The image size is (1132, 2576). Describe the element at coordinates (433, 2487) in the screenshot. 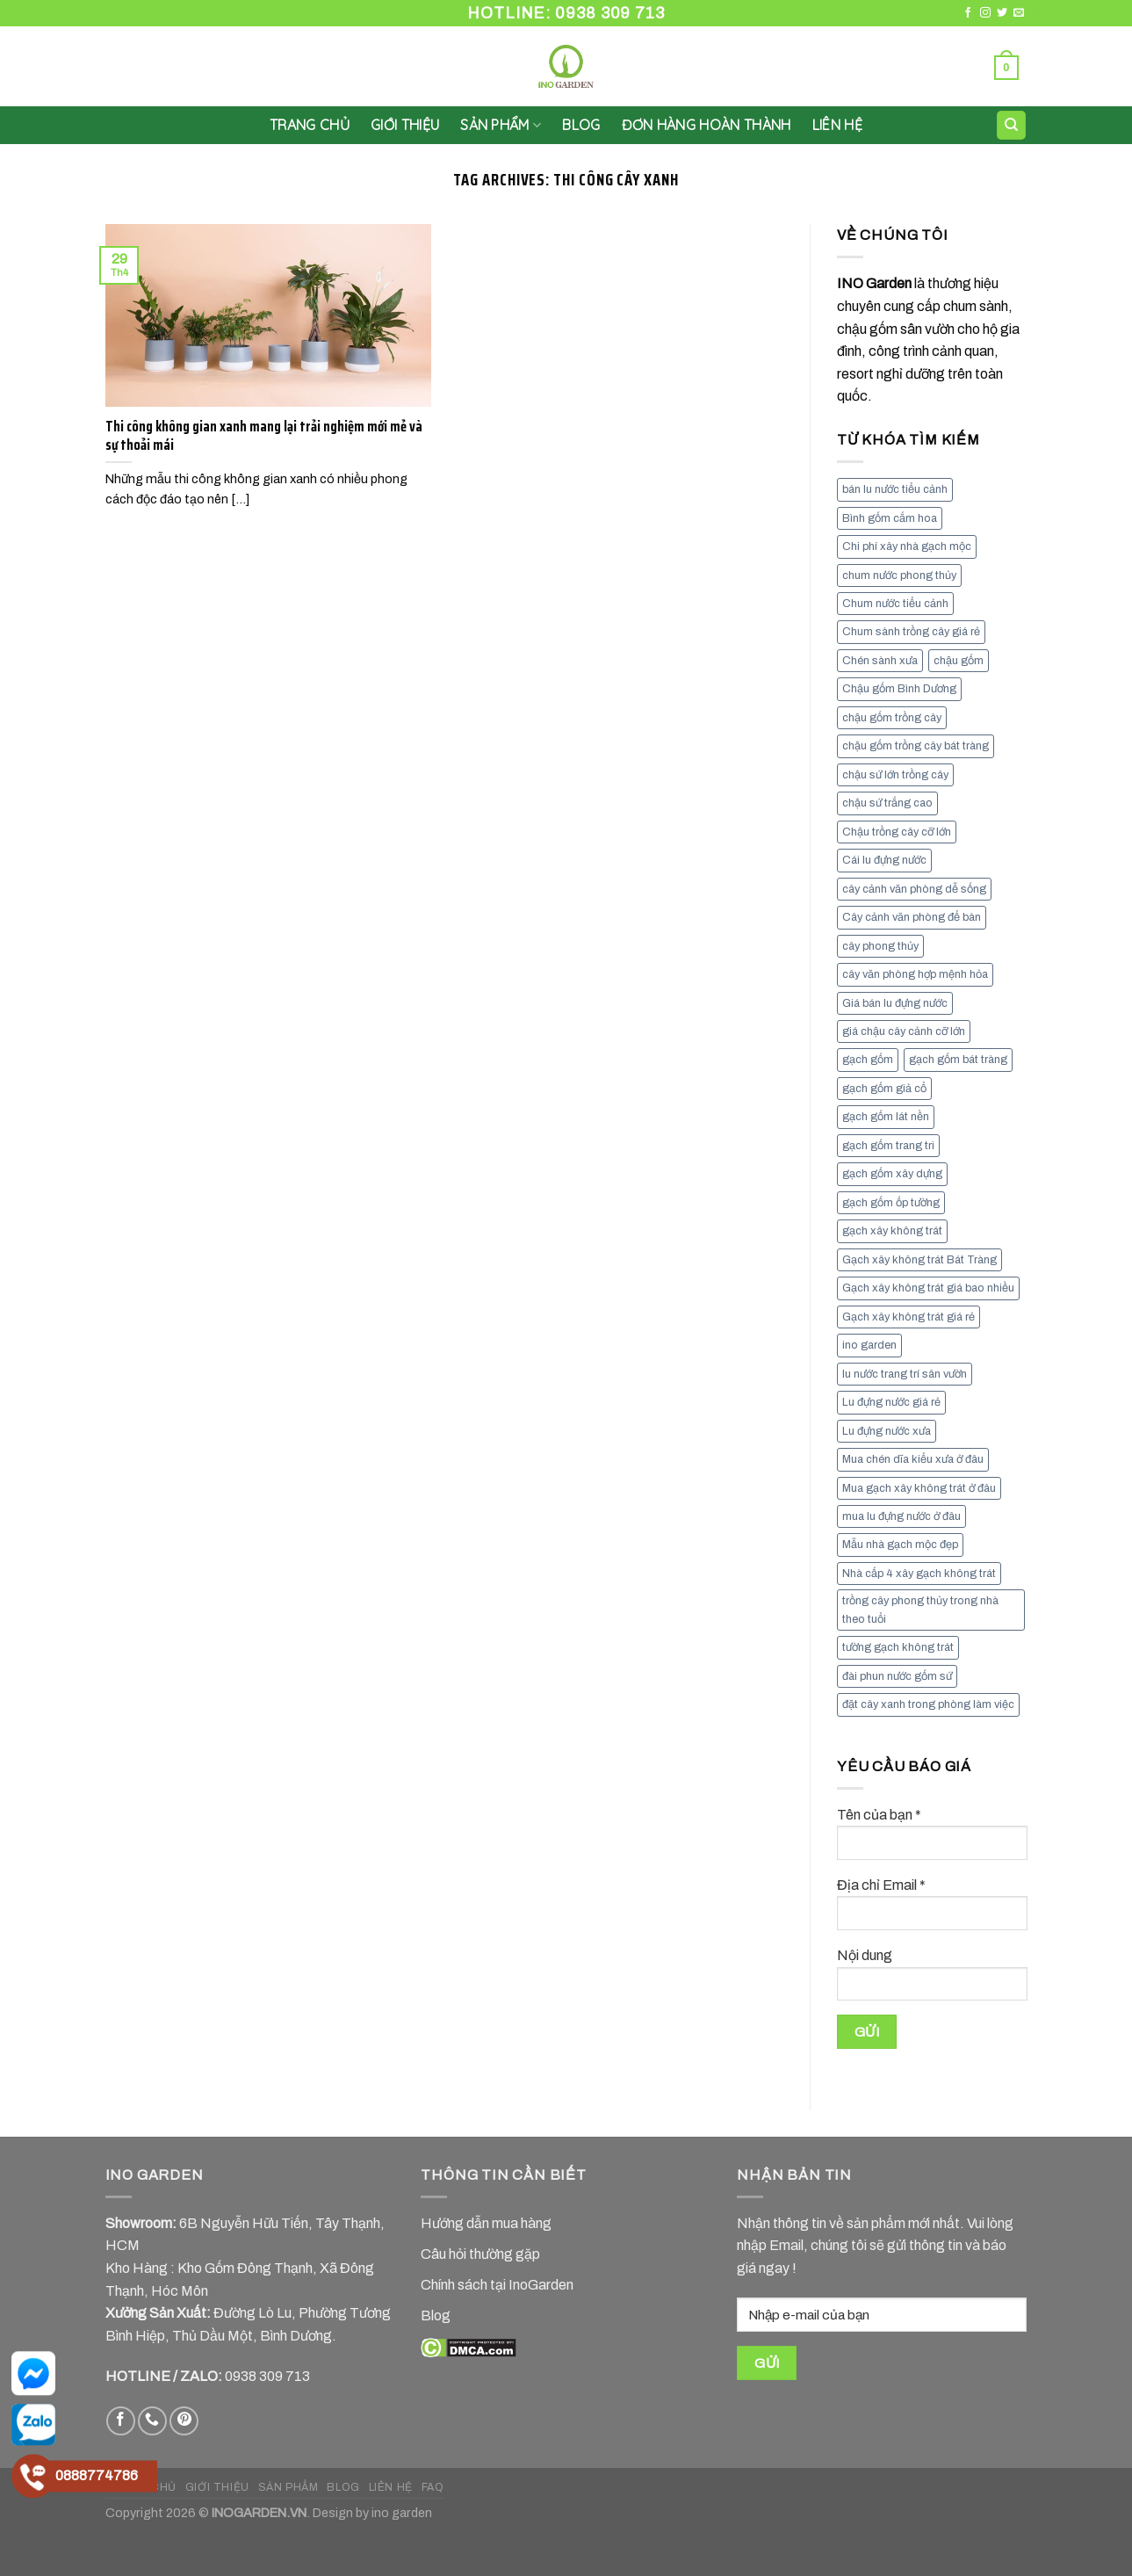

I see `FAQ` at that location.